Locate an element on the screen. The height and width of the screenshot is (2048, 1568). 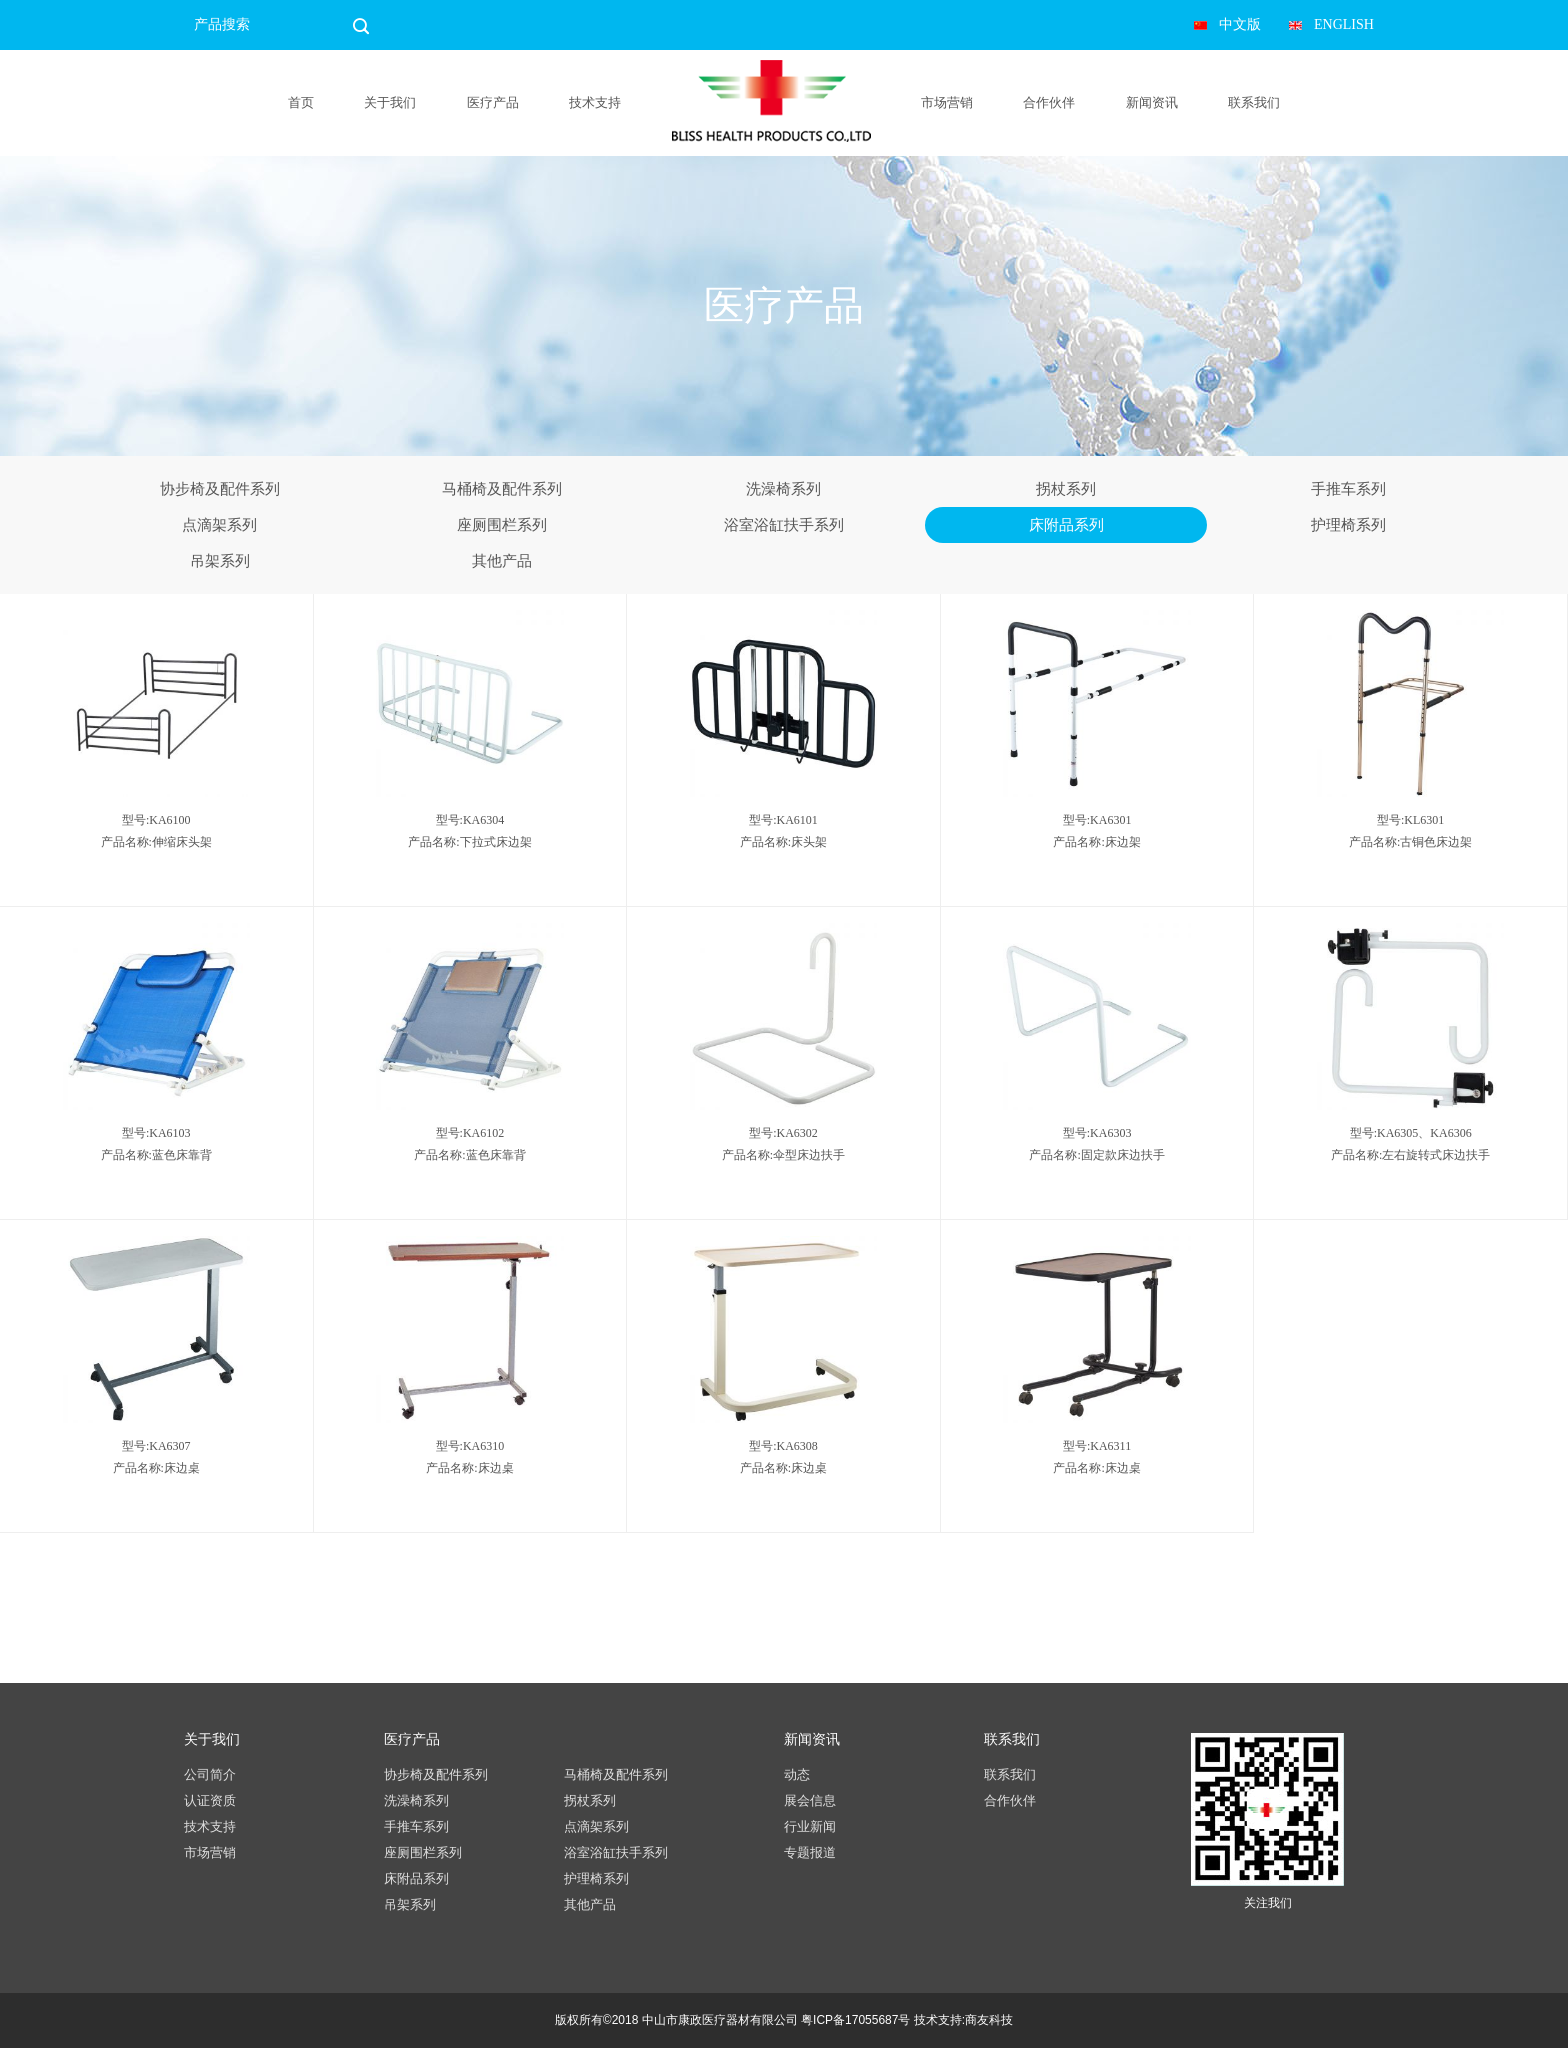
床附品系列 is located at coordinates (1066, 525).